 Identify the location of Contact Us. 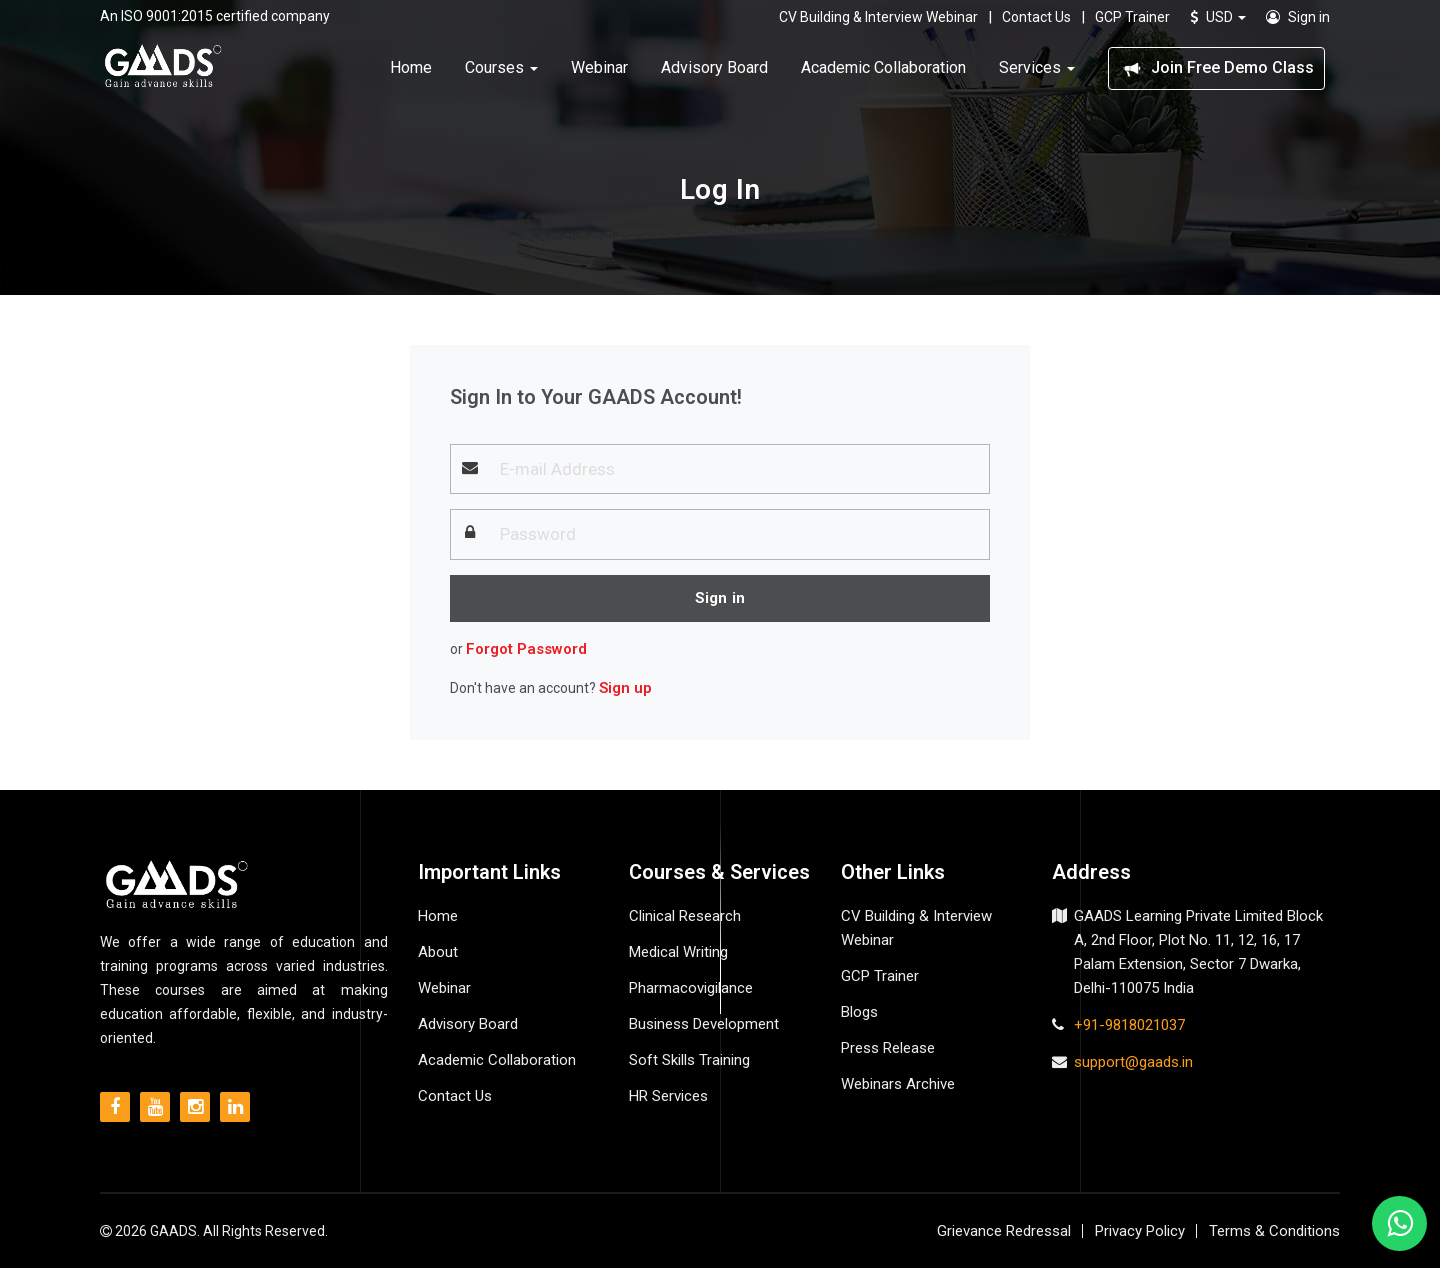
(1036, 17).